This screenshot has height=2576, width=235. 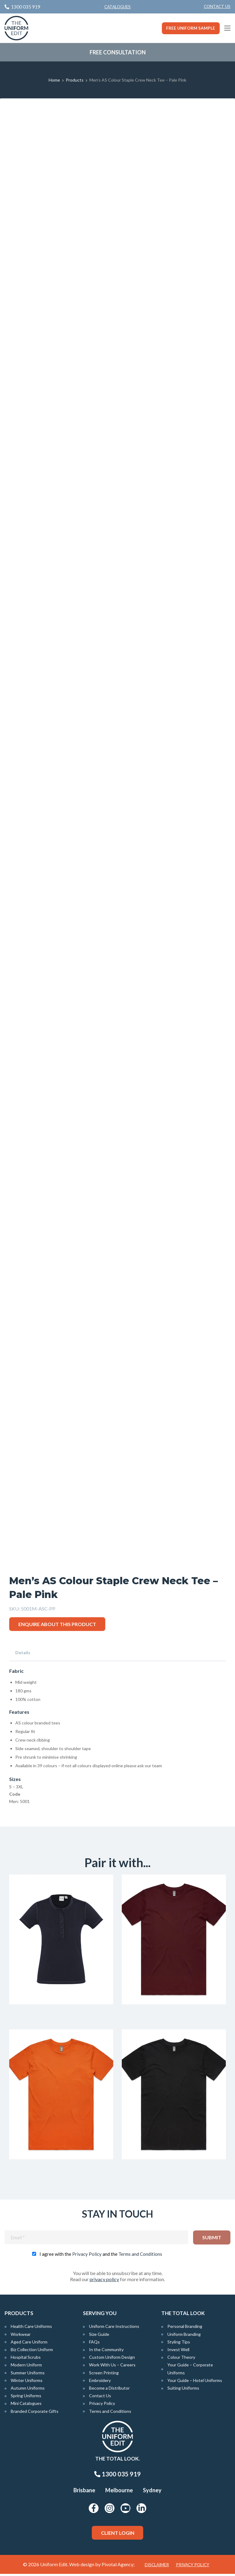 I want to click on Workwear, so click(x=21, y=2336).